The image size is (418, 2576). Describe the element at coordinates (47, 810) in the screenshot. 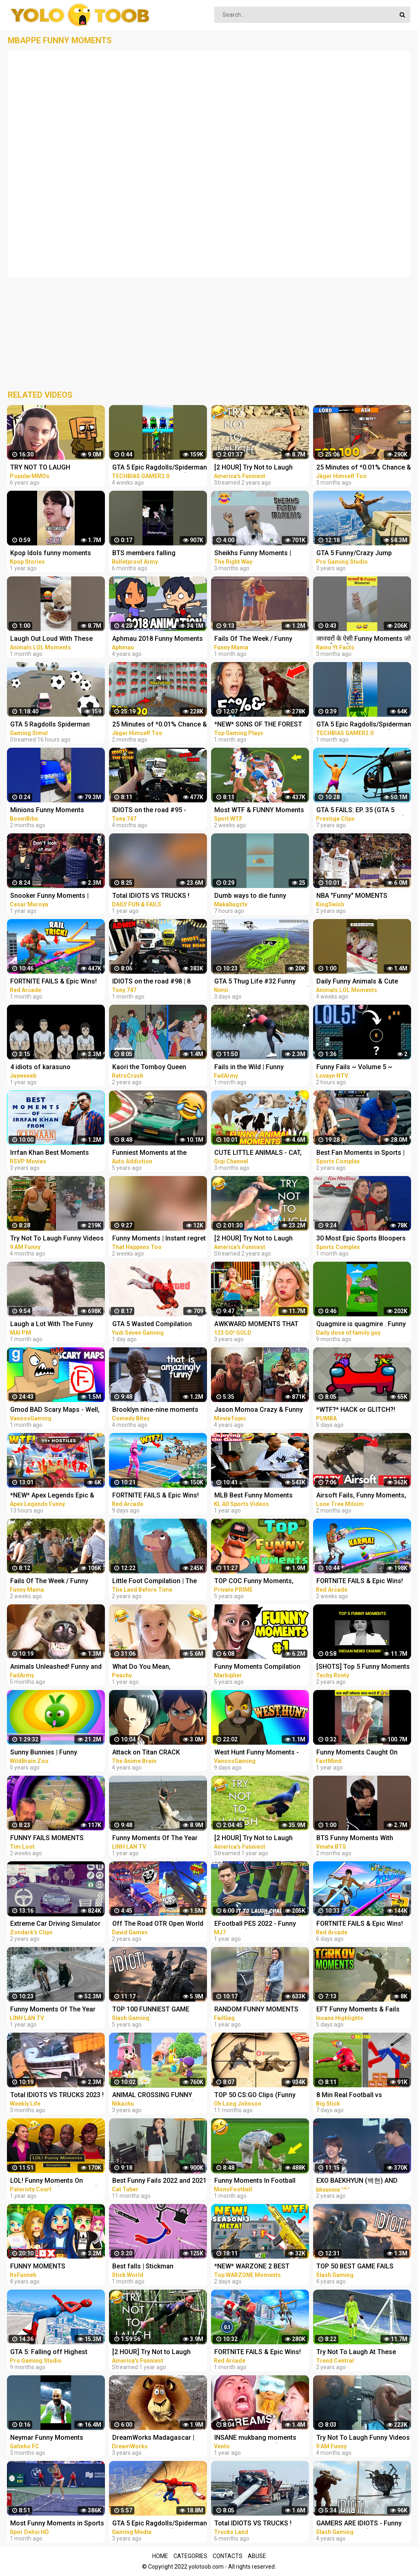

I see `Minions Funny Moments #shorts #minions` at that location.